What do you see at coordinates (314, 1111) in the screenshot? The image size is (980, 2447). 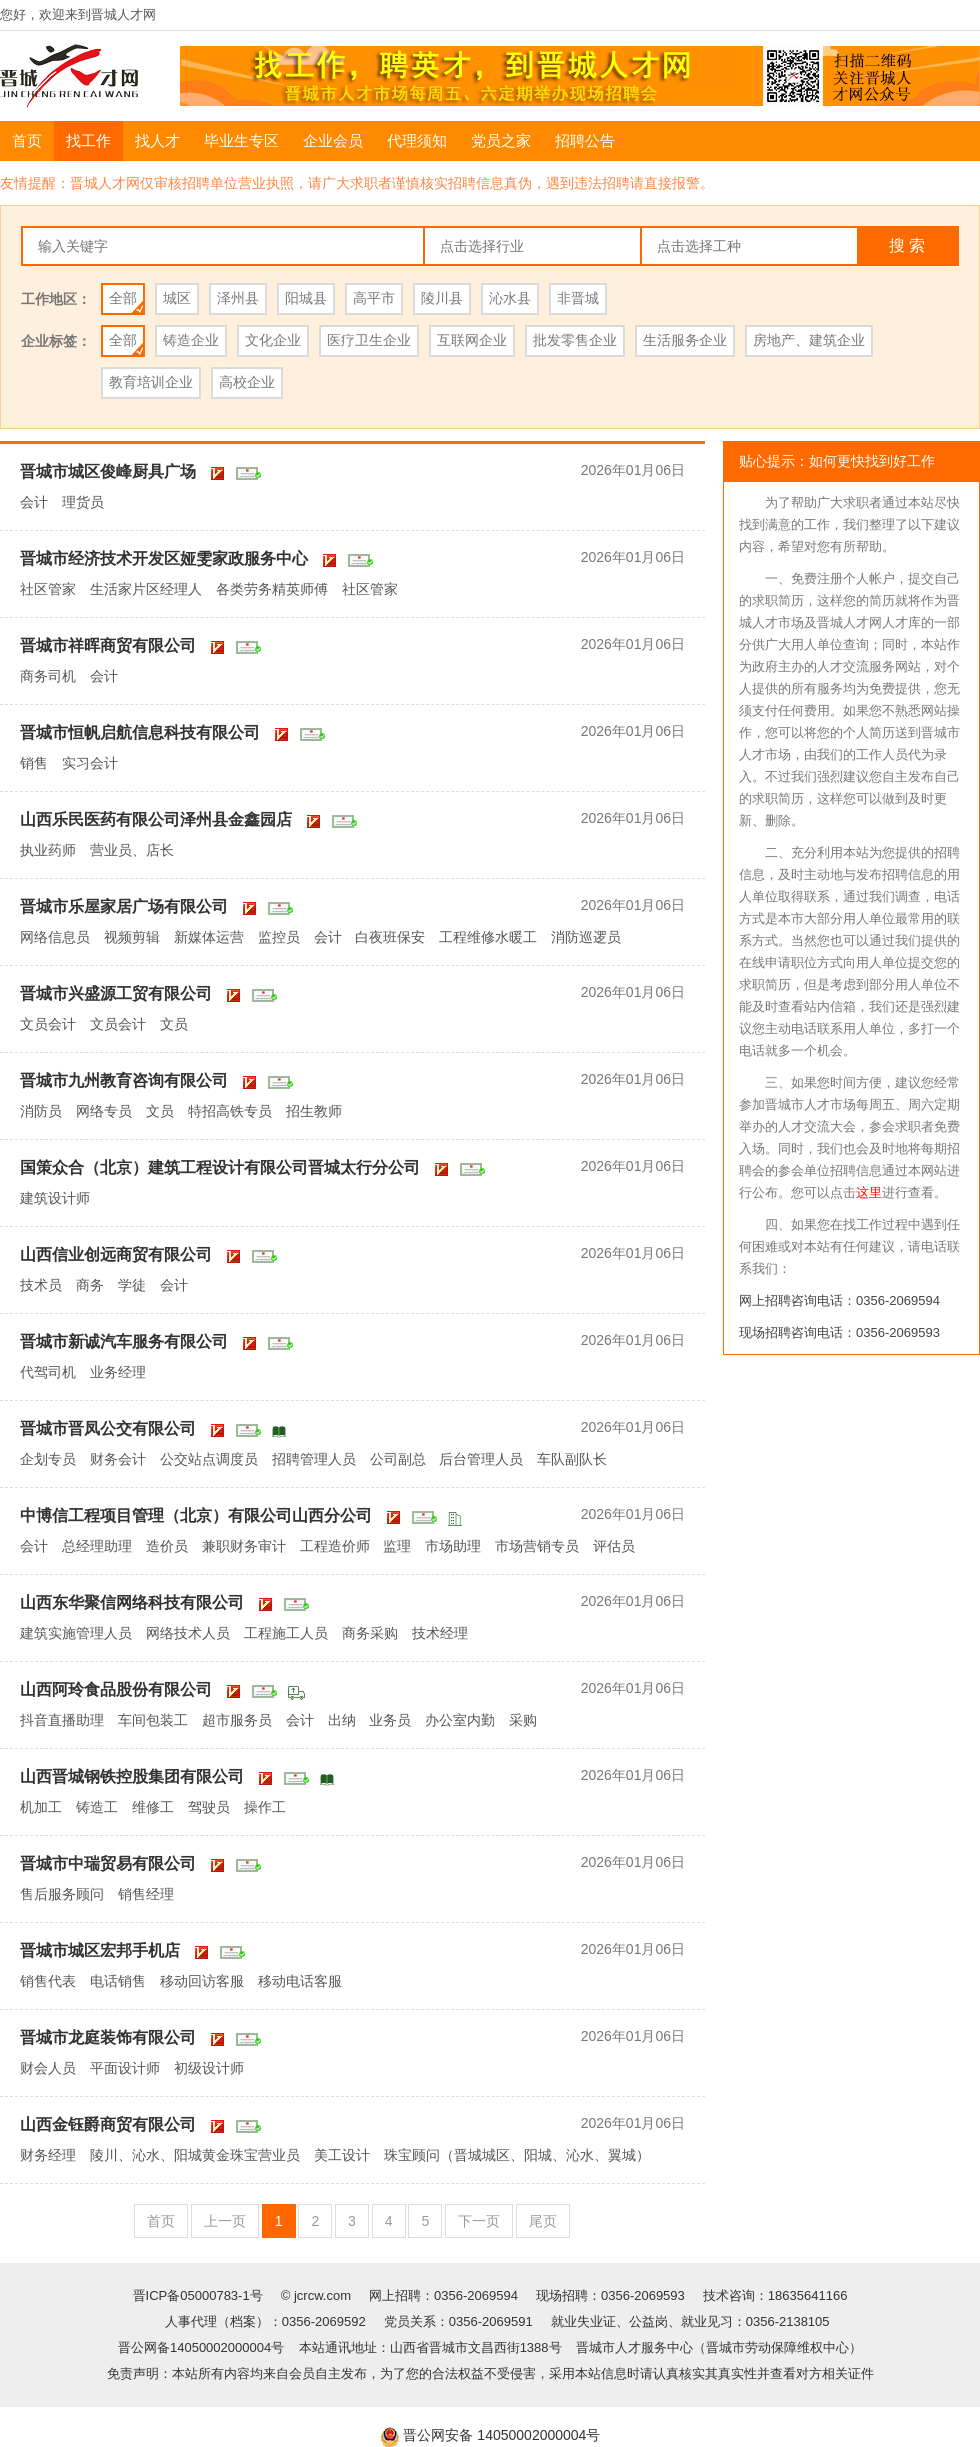 I see `招生教师` at bounding box center [314, 1111].